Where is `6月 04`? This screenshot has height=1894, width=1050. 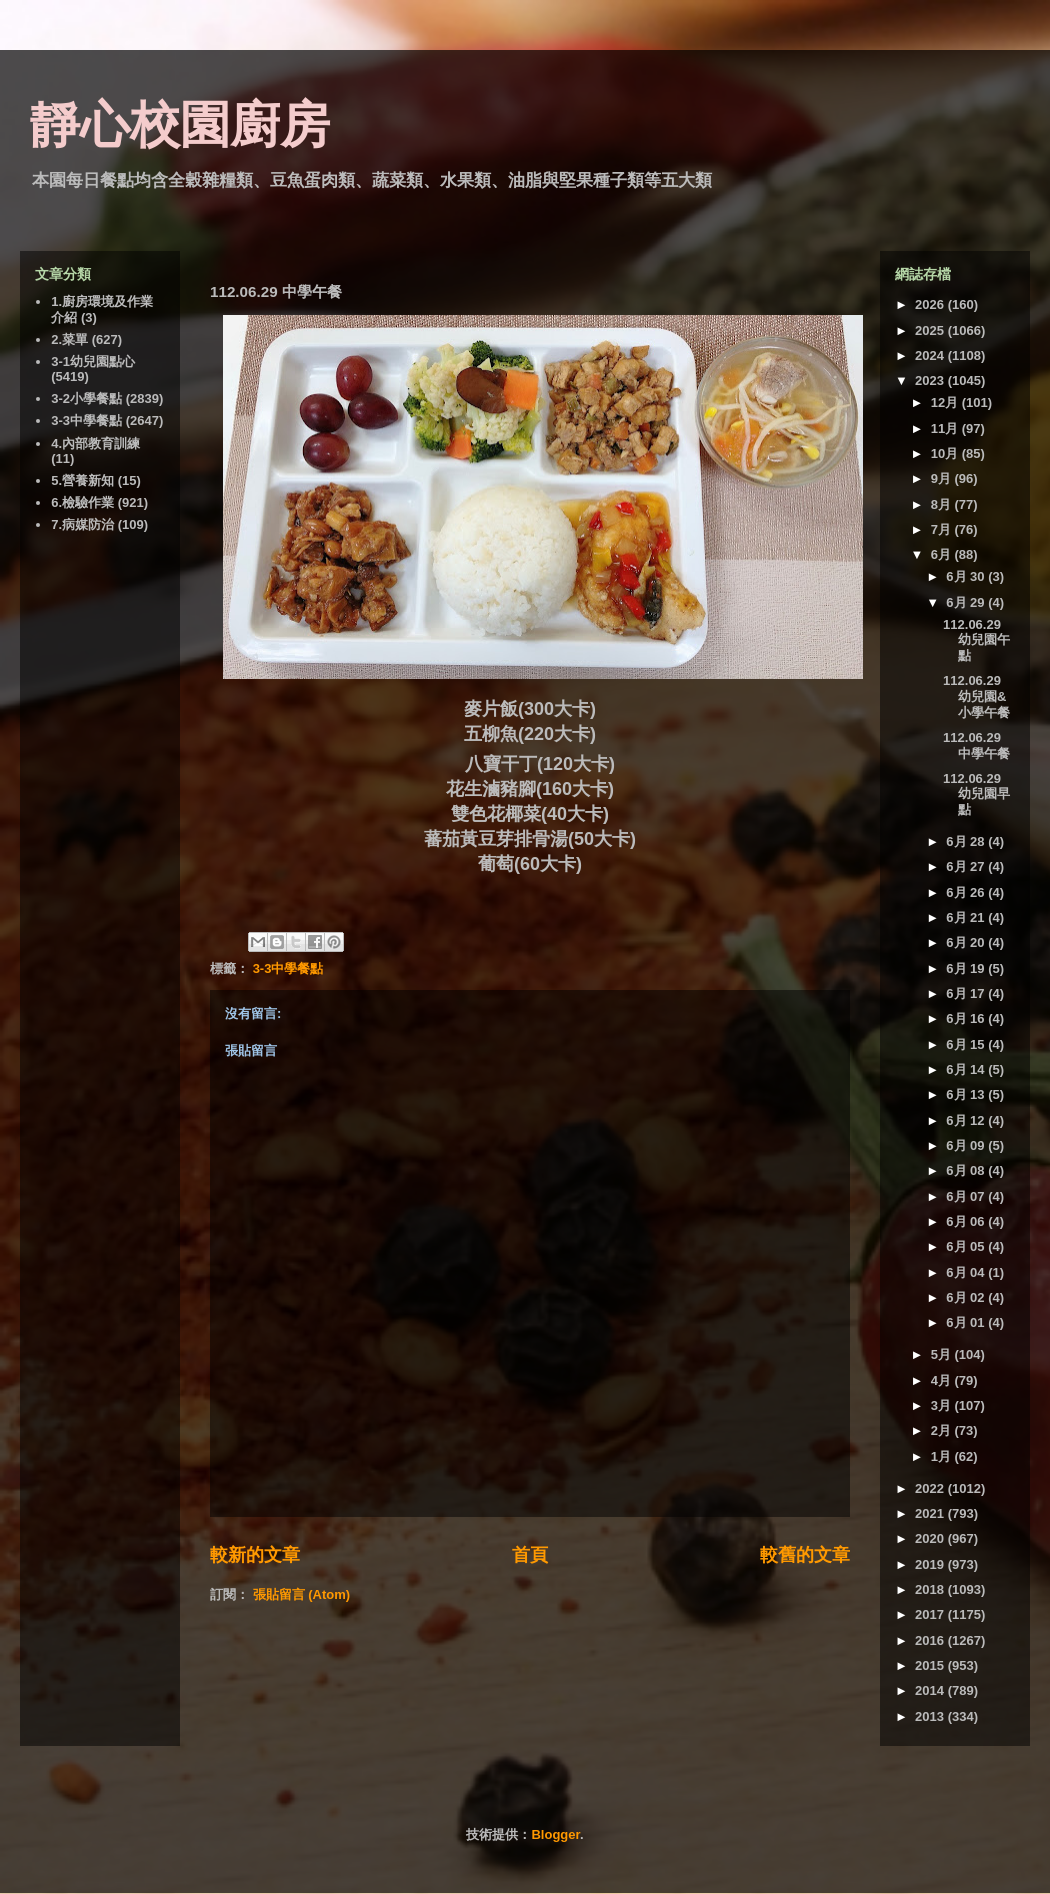
6月 04 is located at coordinates (967, 1272).